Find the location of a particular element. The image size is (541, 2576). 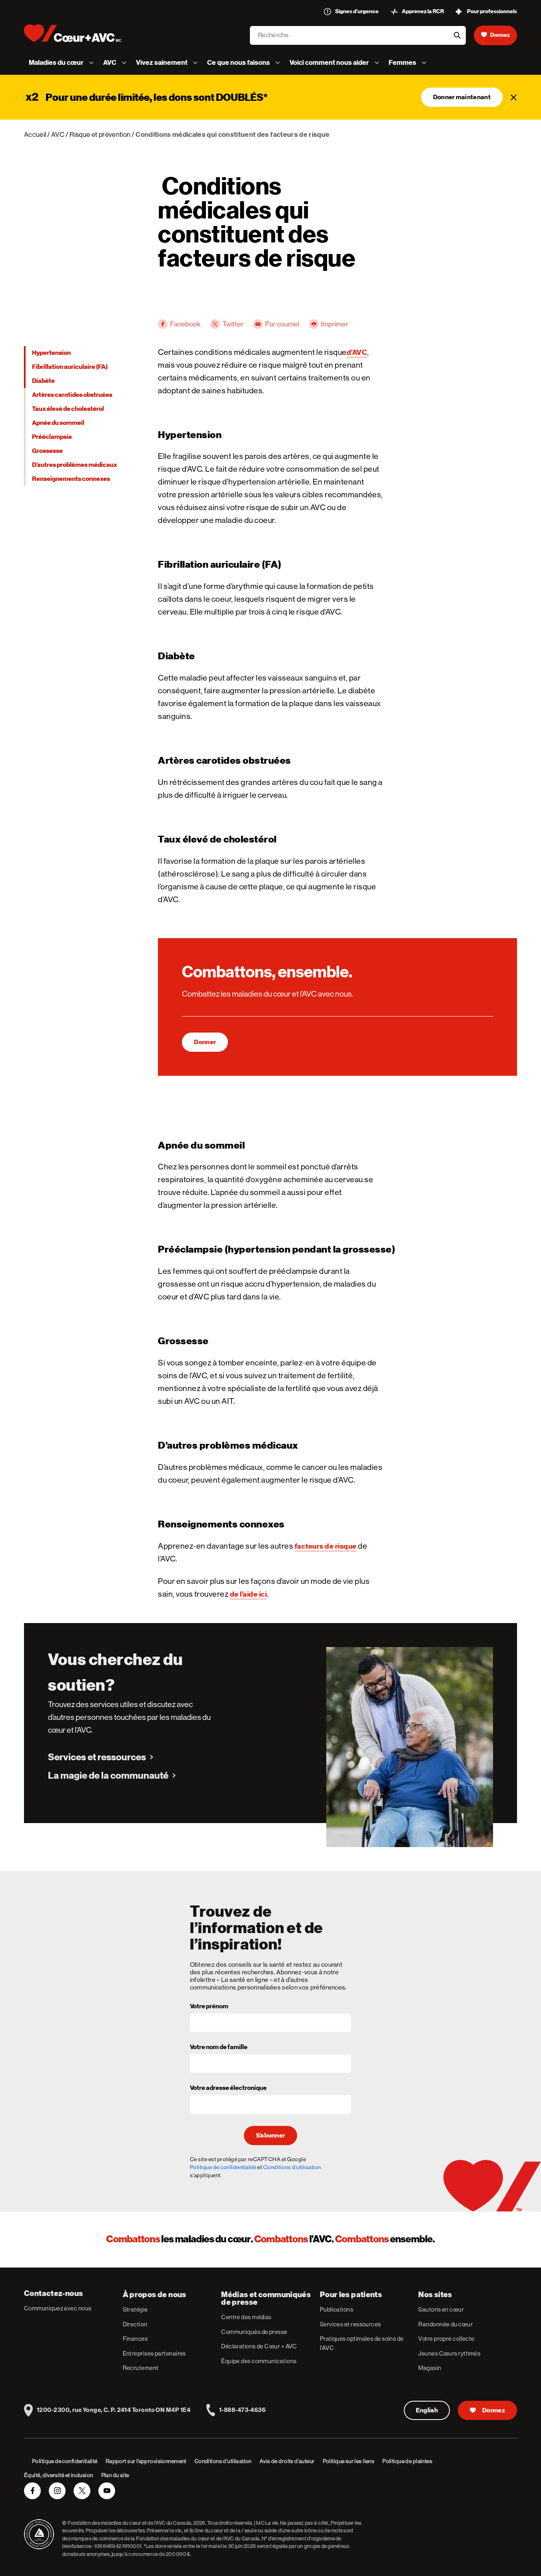

Hypertension is located at coordinates (51, 353).